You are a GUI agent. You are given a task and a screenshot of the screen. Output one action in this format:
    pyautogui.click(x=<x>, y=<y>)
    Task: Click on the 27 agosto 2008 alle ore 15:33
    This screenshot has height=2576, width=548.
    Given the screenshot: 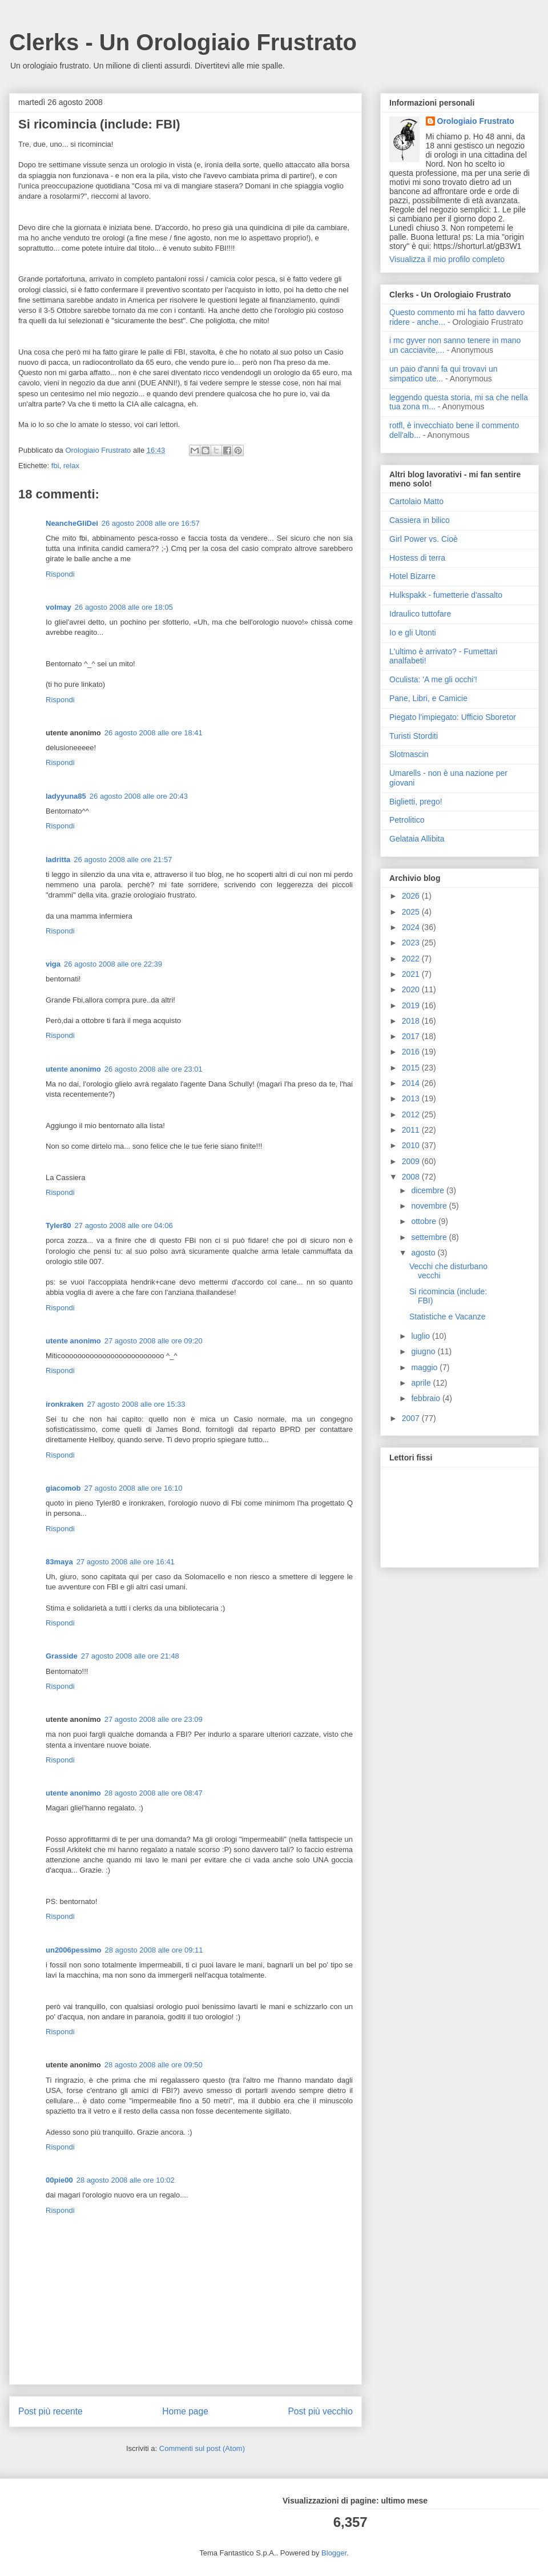 What is the action you would take?
    pyautogui.click(x=136, y=1404)
    